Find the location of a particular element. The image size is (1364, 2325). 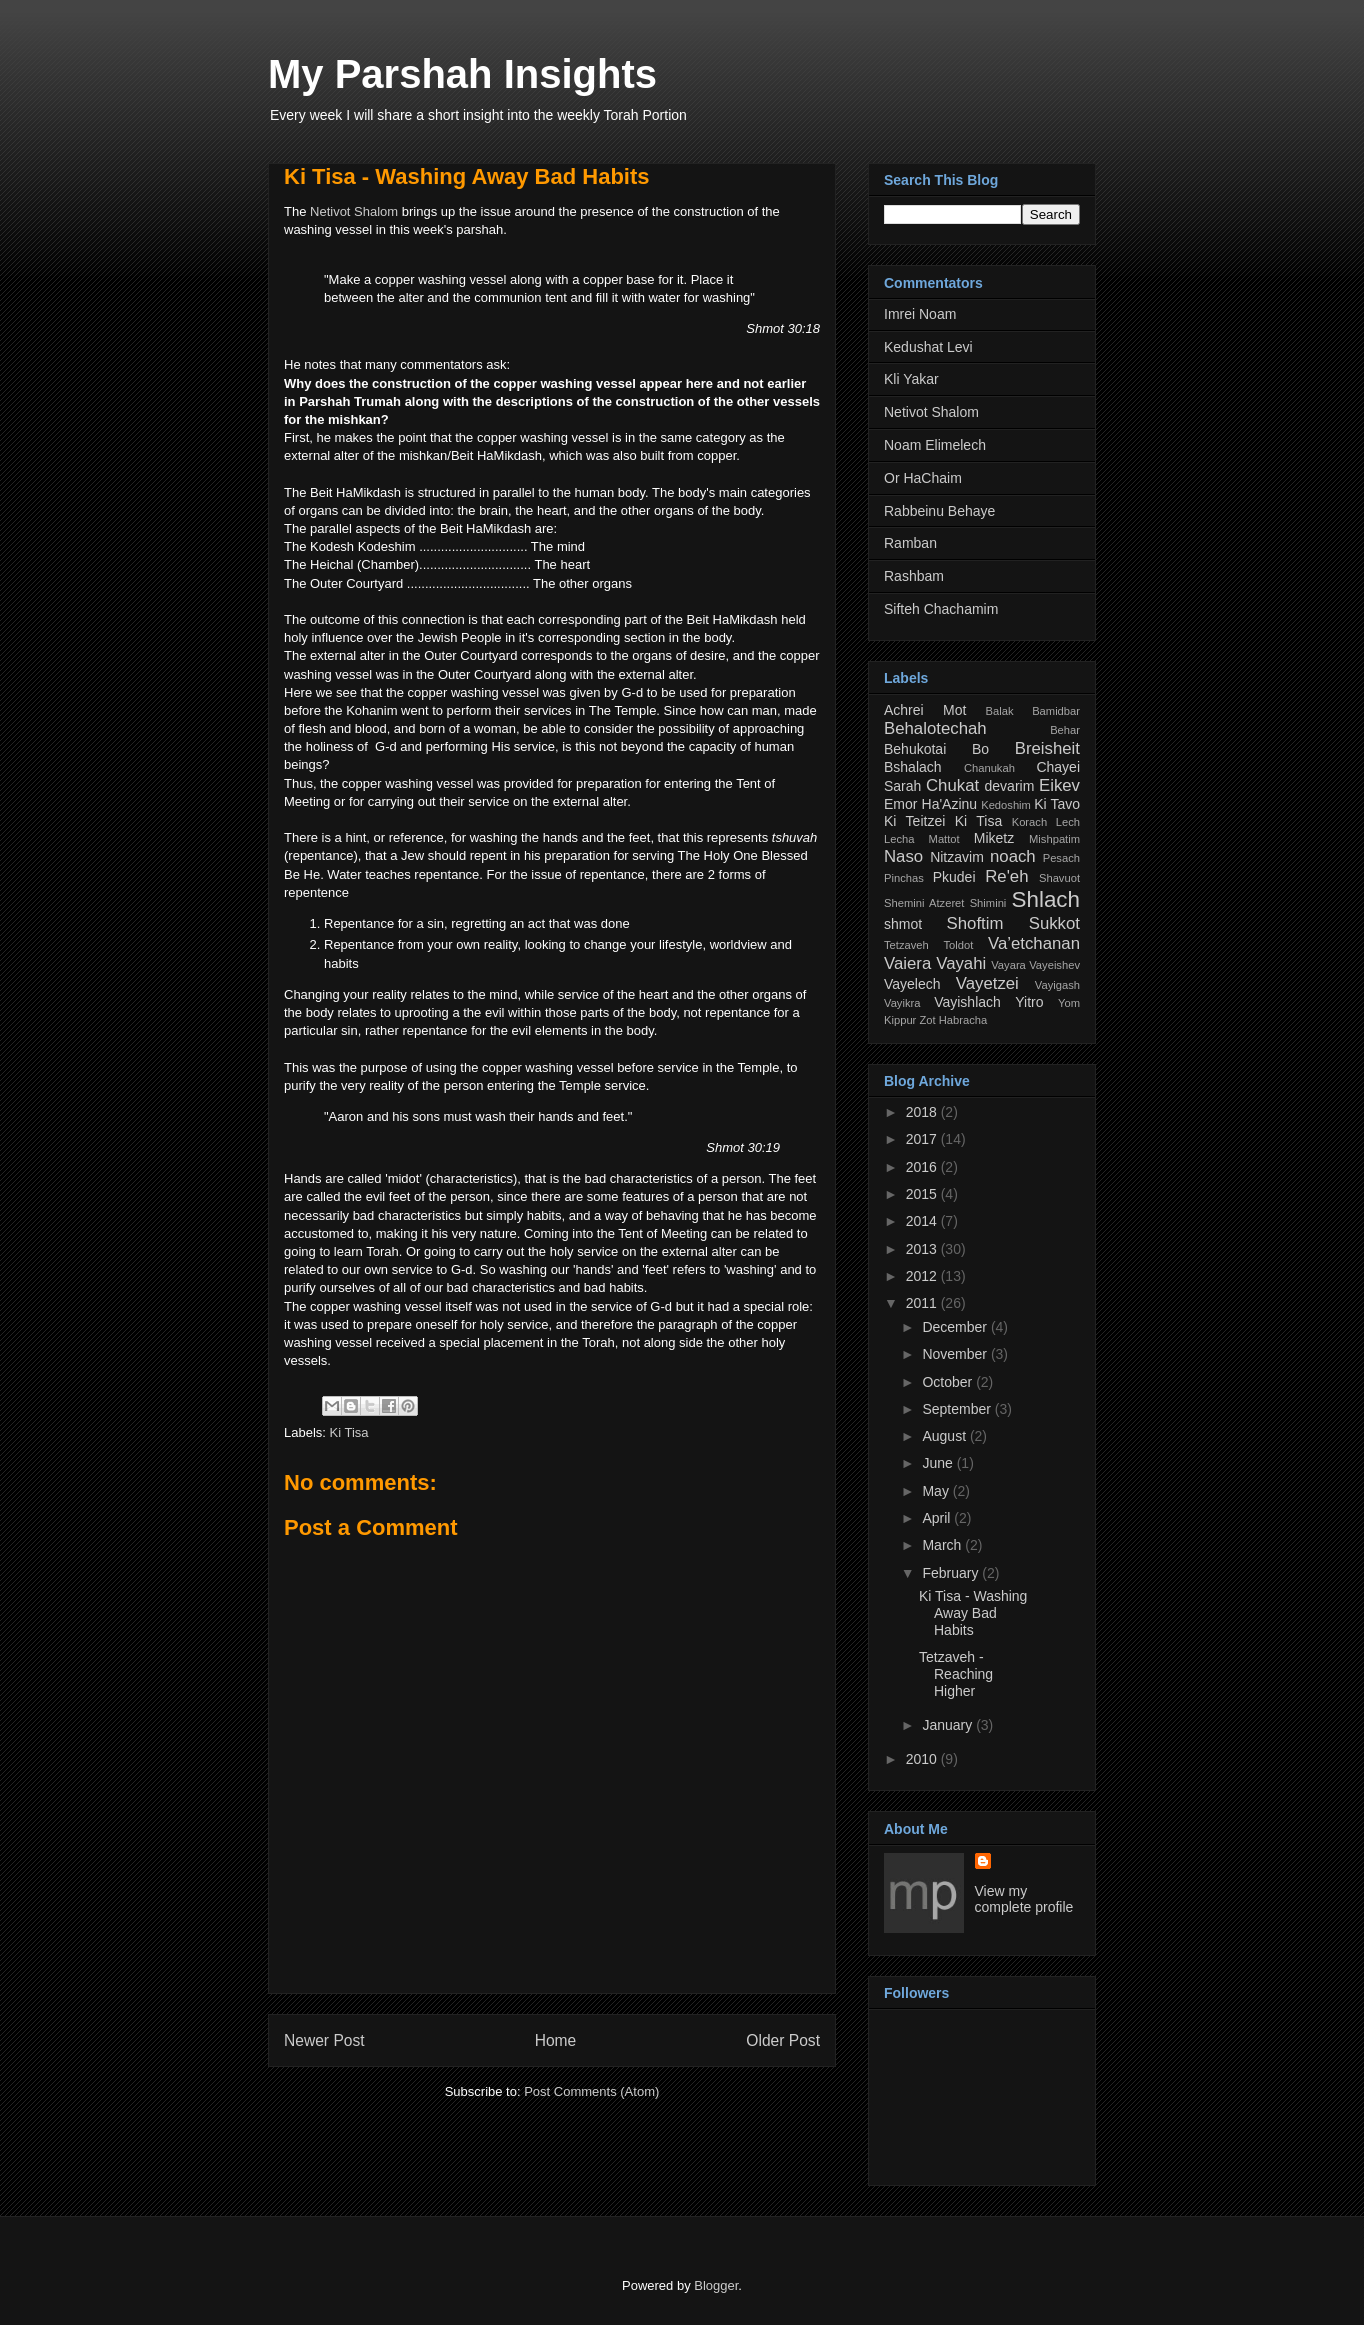

2015 is located at coordinates (923, 1194).